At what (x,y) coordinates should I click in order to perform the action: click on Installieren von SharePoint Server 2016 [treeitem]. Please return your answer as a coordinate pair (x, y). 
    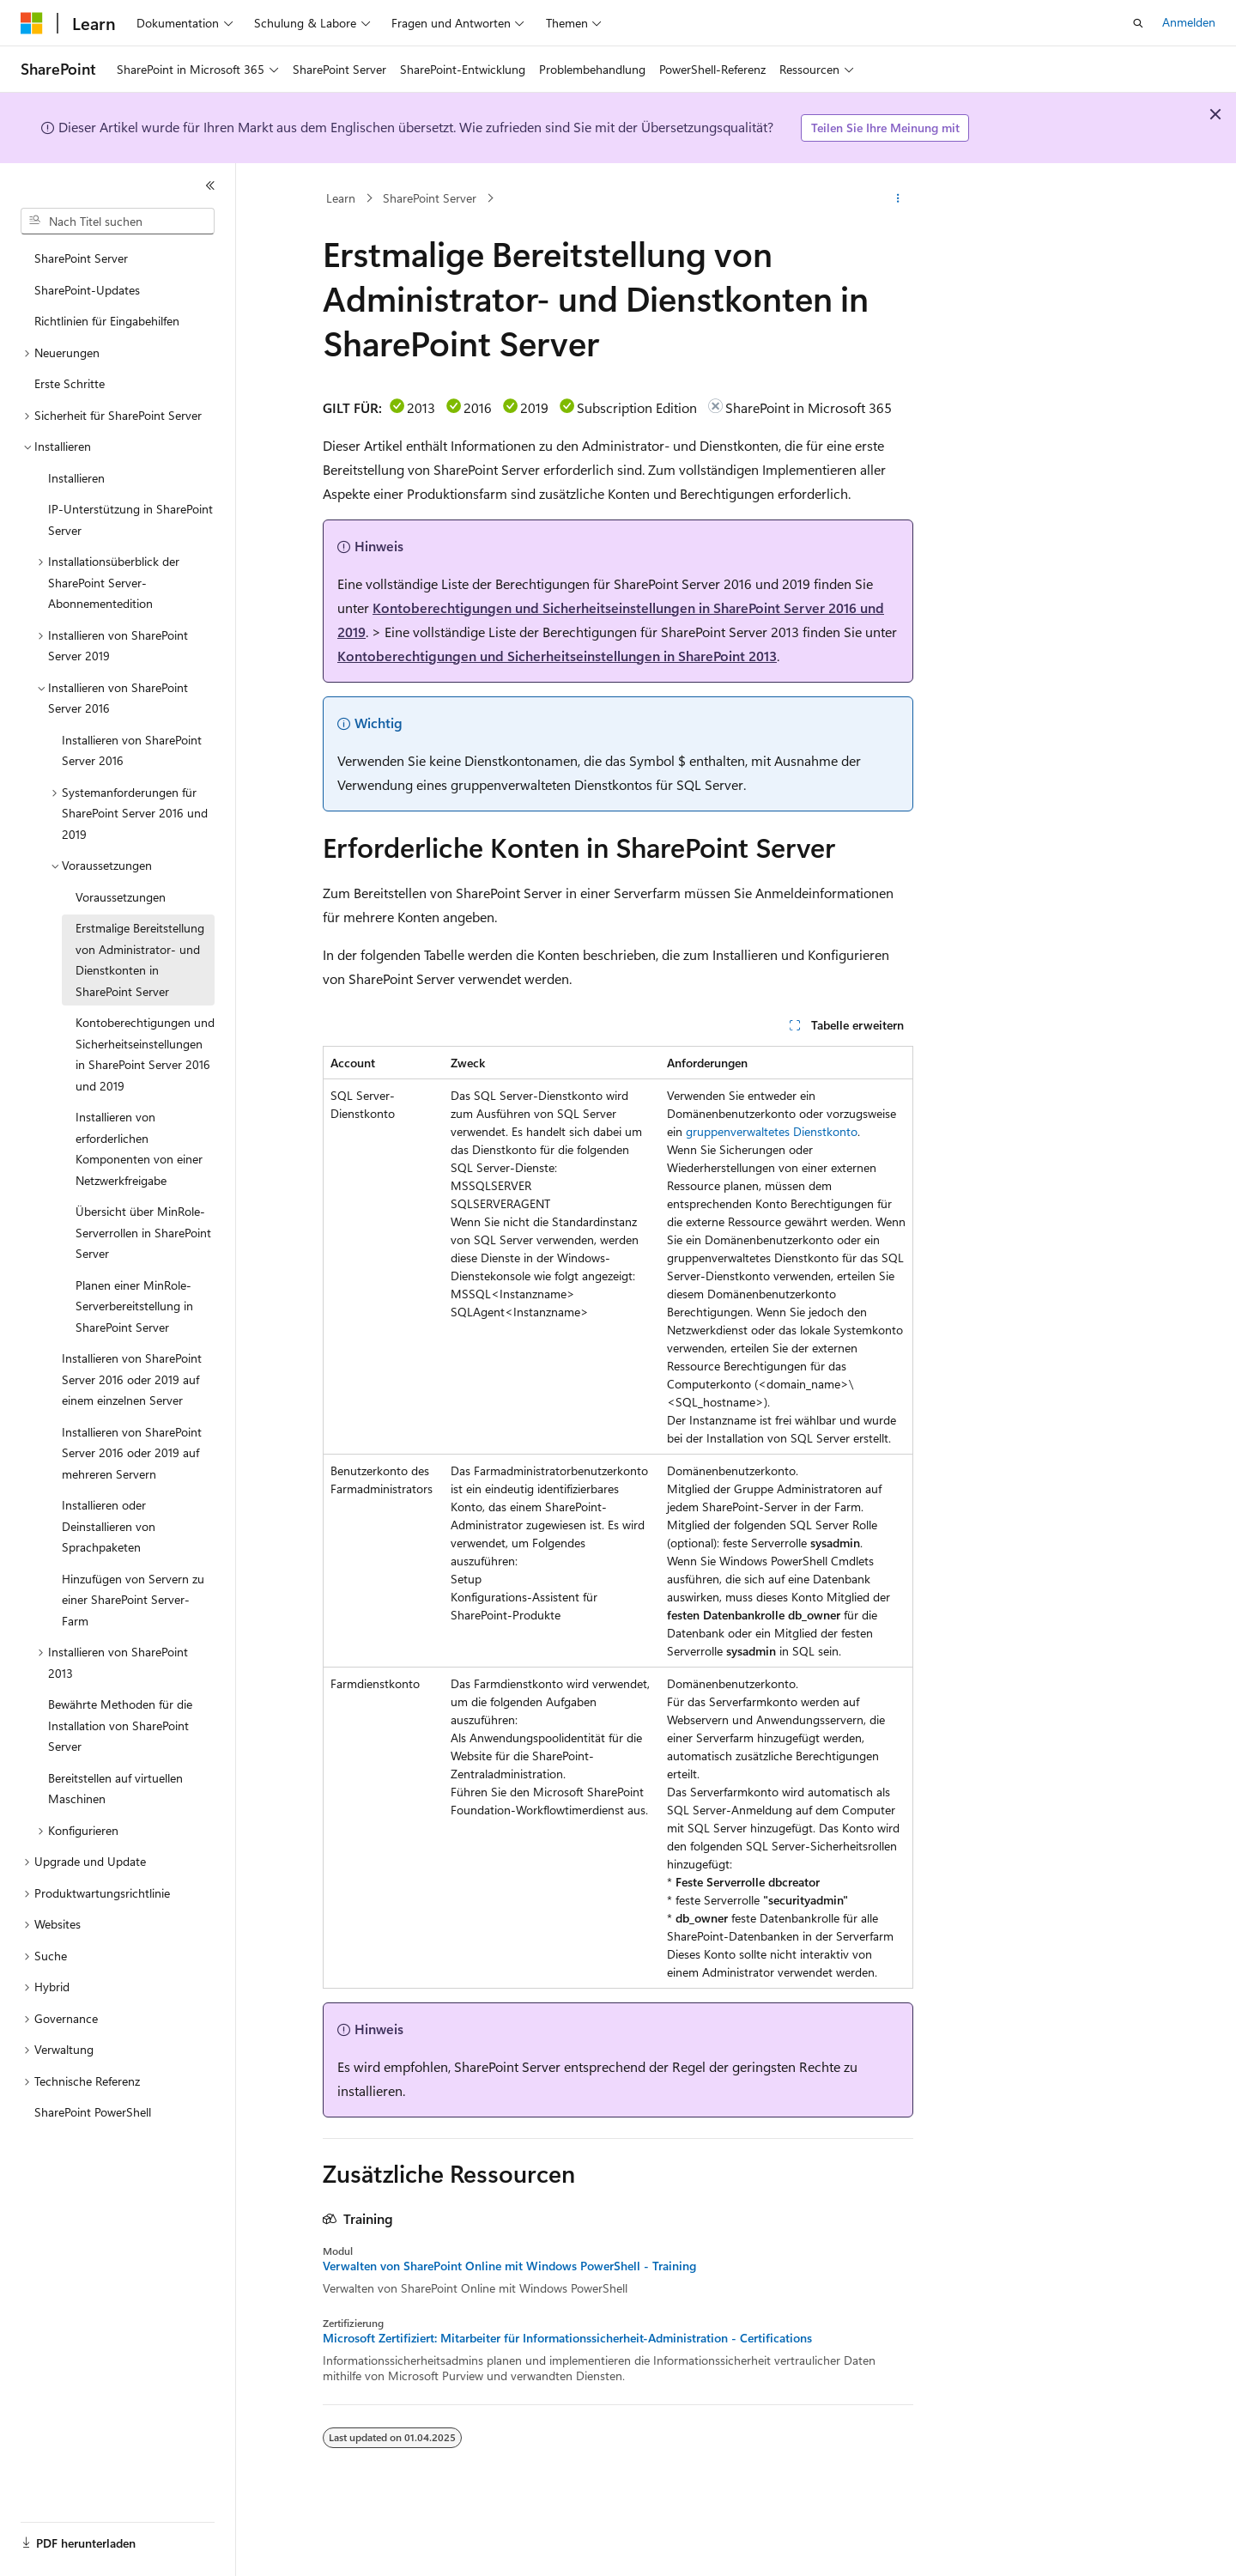
    Looking at the image, I should click on (132, 750).